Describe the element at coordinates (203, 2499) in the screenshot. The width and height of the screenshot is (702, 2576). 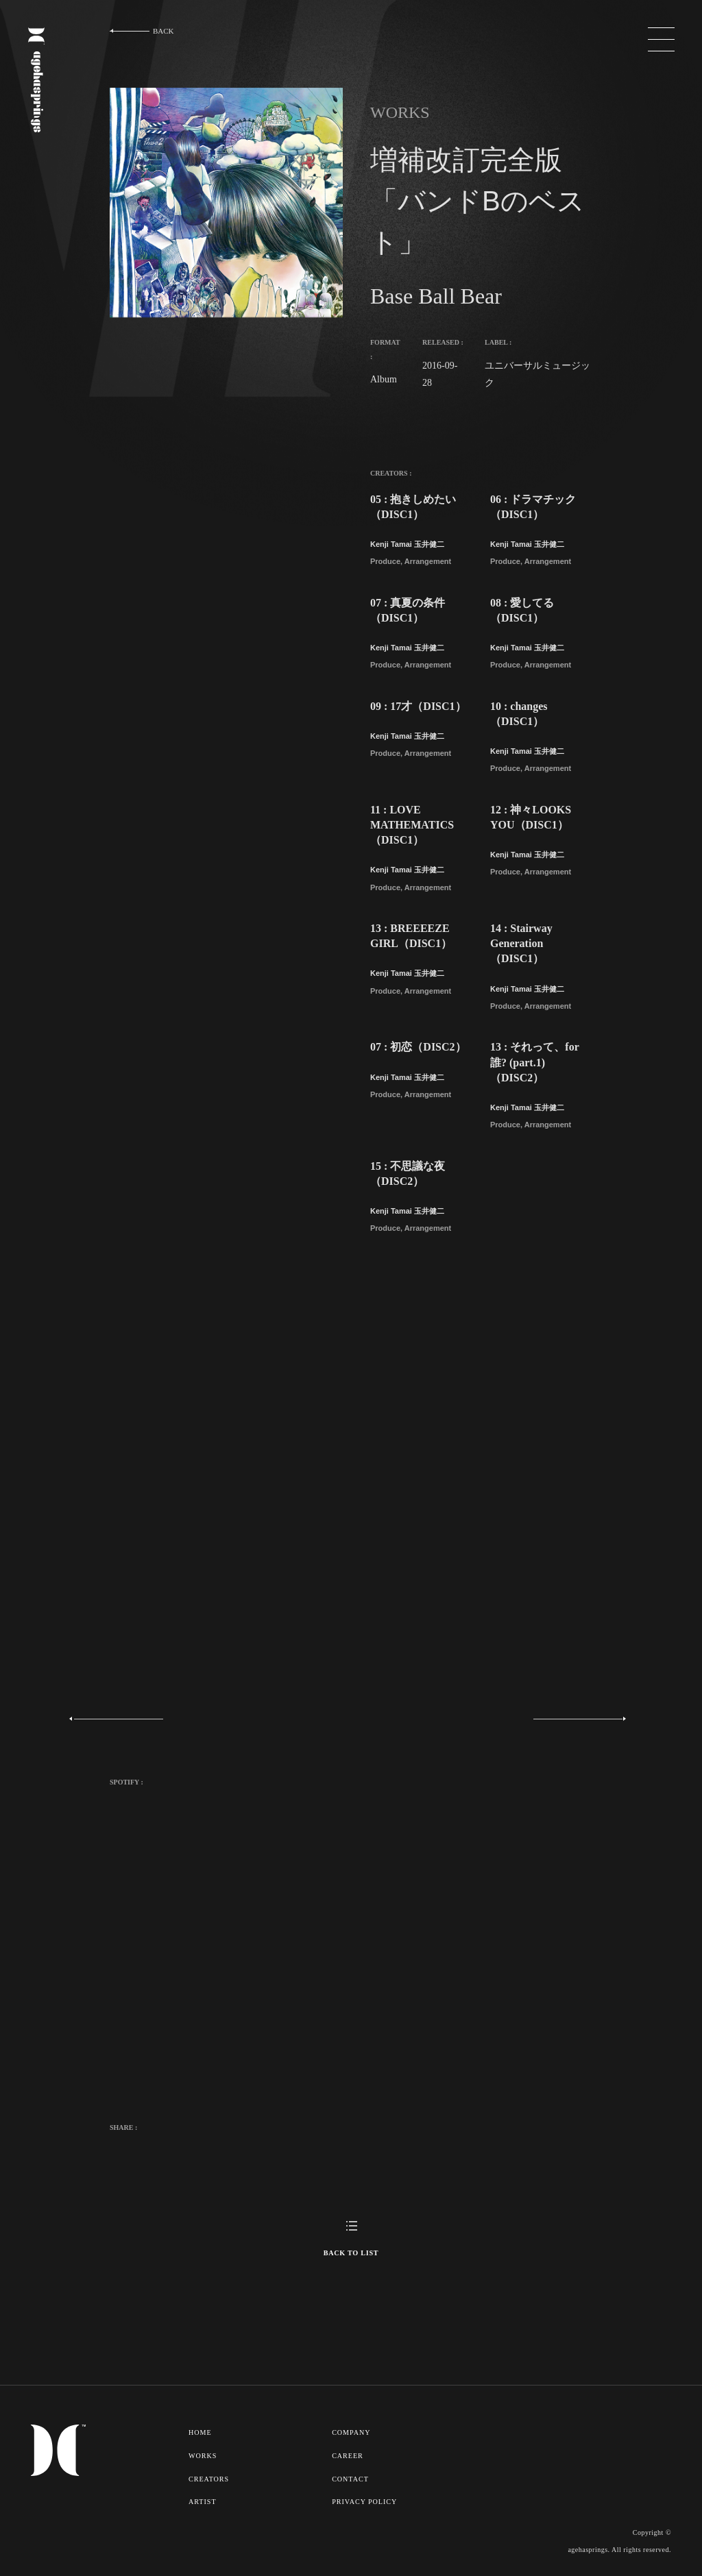
I see `ARTIST` at that location.